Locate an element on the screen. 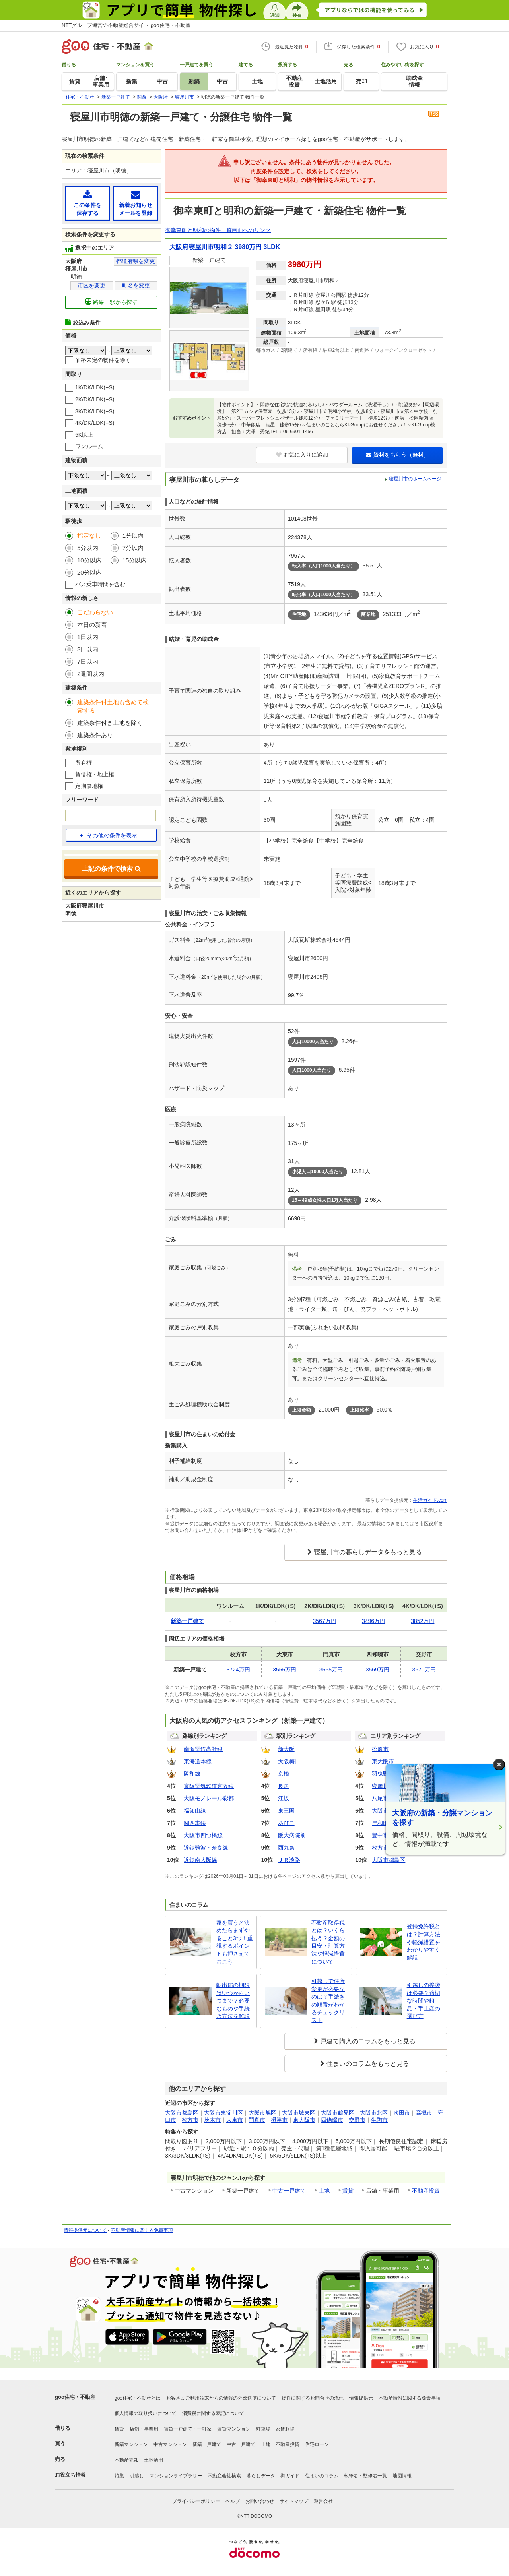  店舗・事業用 is located at coordinates (144, 2429).